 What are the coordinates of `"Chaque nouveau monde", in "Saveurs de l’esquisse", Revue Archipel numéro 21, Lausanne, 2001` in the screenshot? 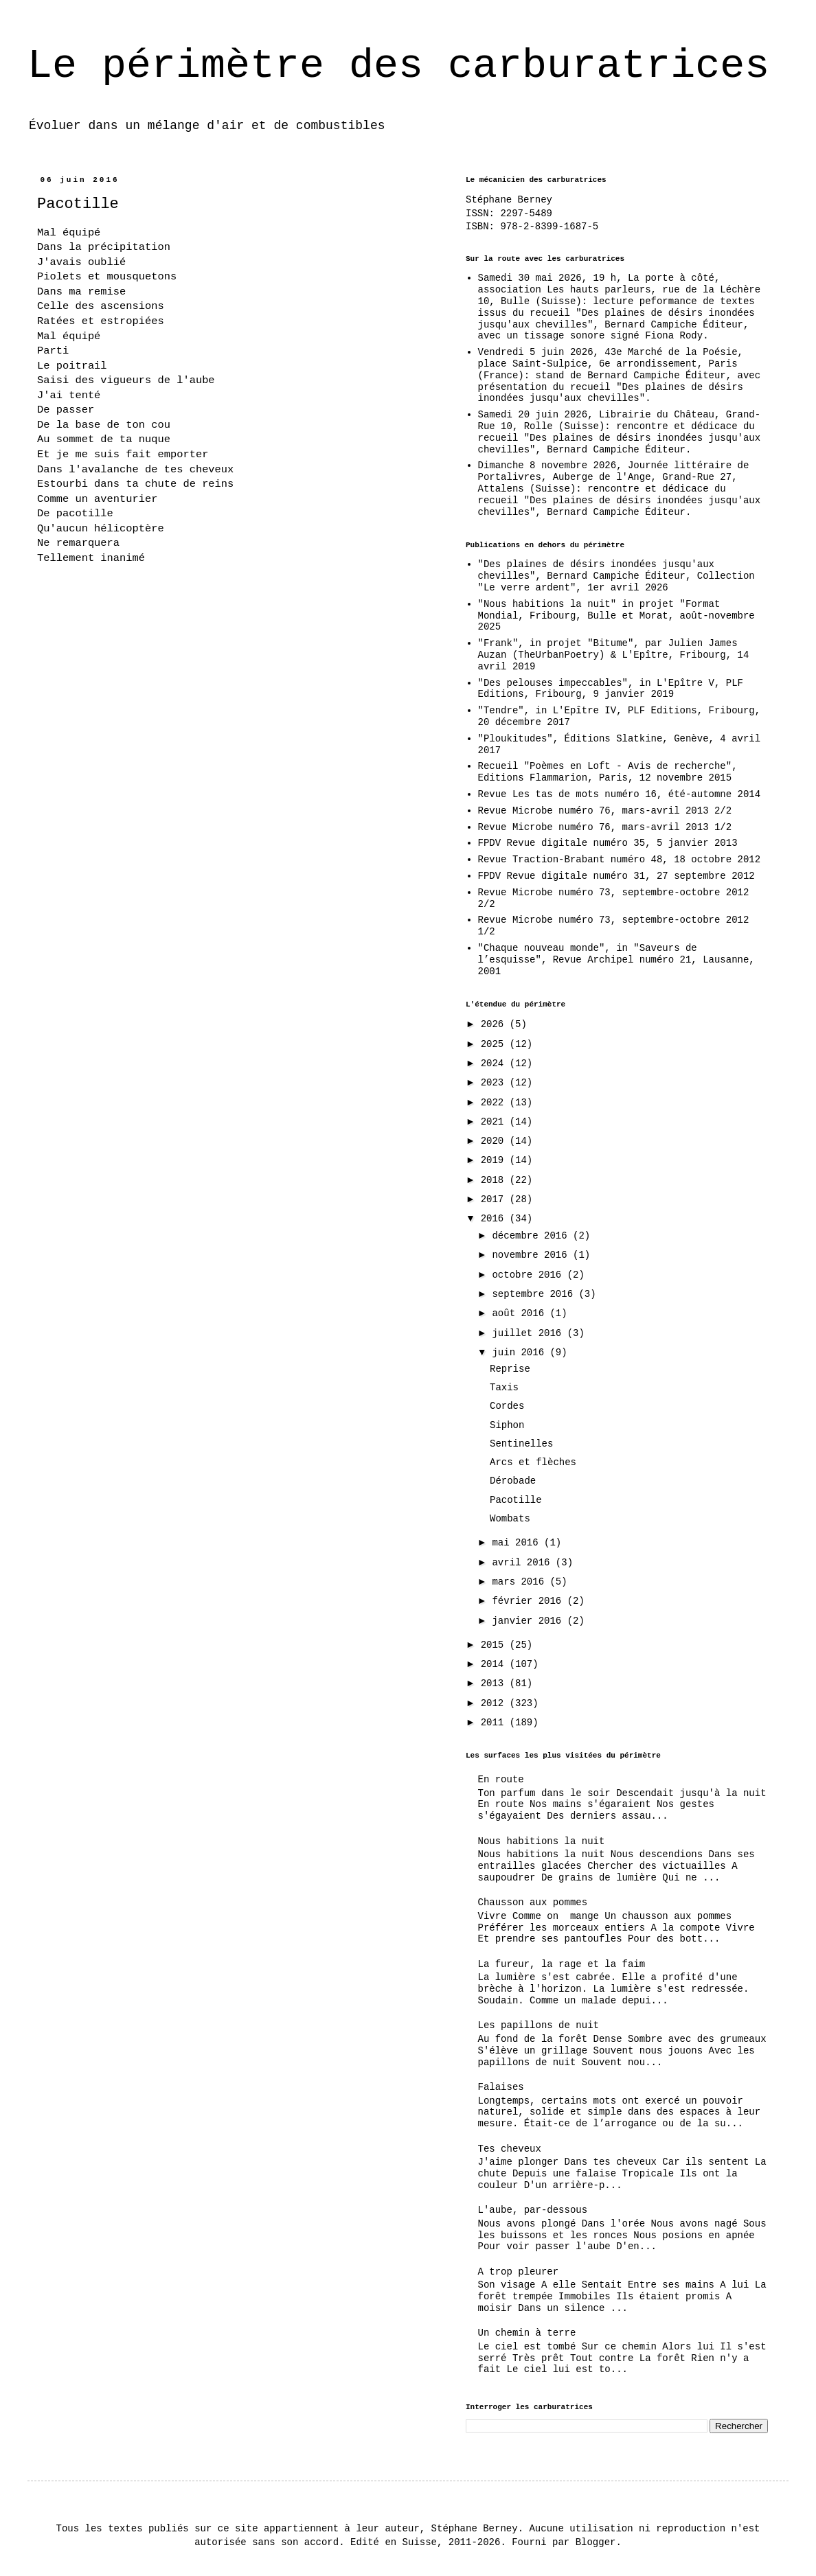 It's located at (616, 960).